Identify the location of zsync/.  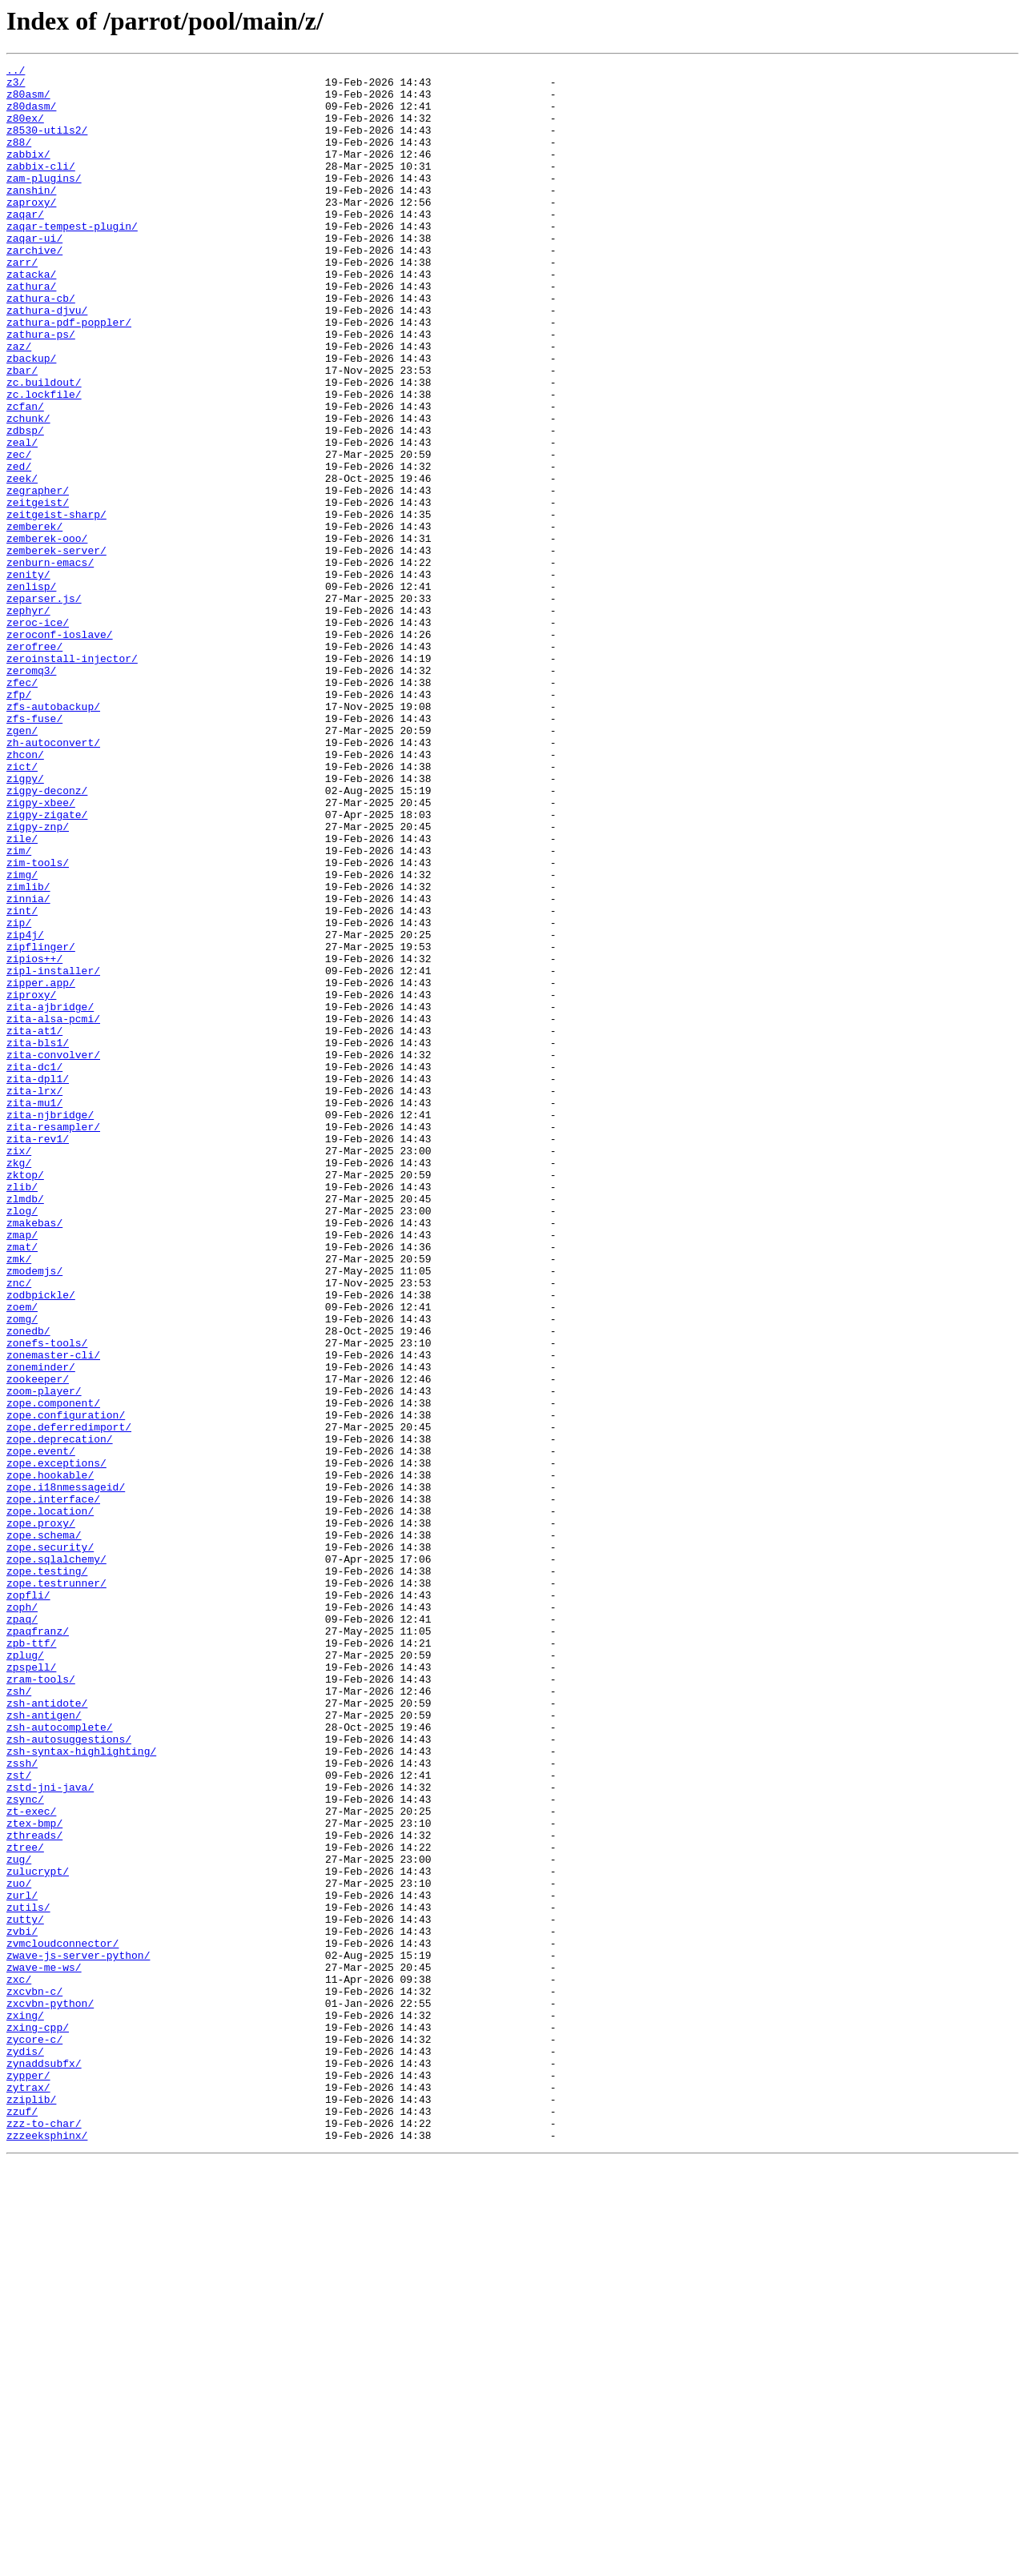
(25, 2147).